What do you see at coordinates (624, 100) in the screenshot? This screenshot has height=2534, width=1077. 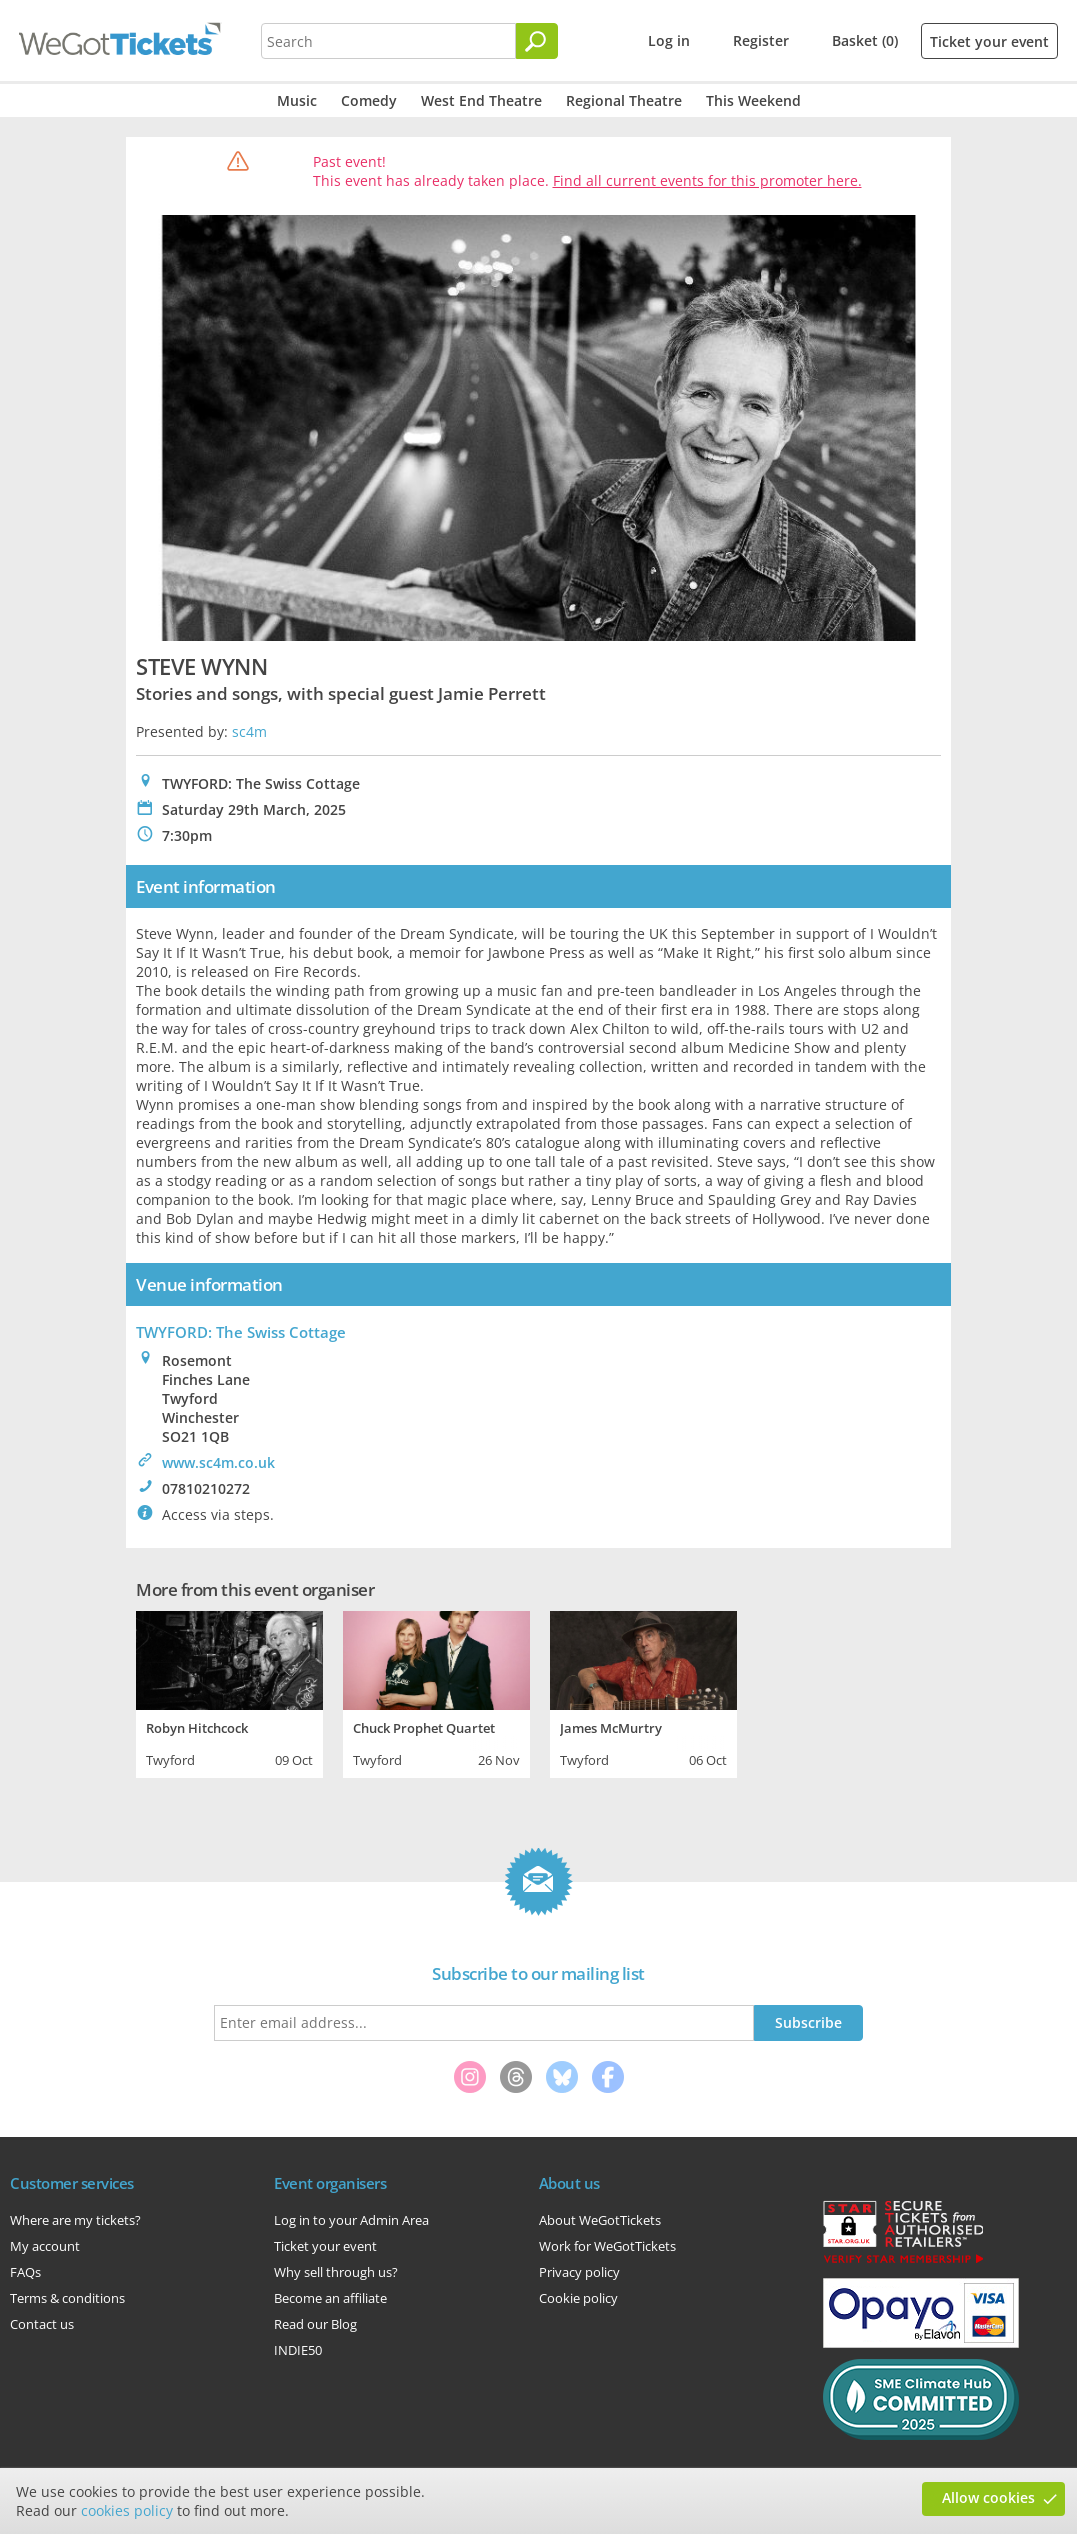 I see `Regional Theatre` at bounding box center [624, 100].